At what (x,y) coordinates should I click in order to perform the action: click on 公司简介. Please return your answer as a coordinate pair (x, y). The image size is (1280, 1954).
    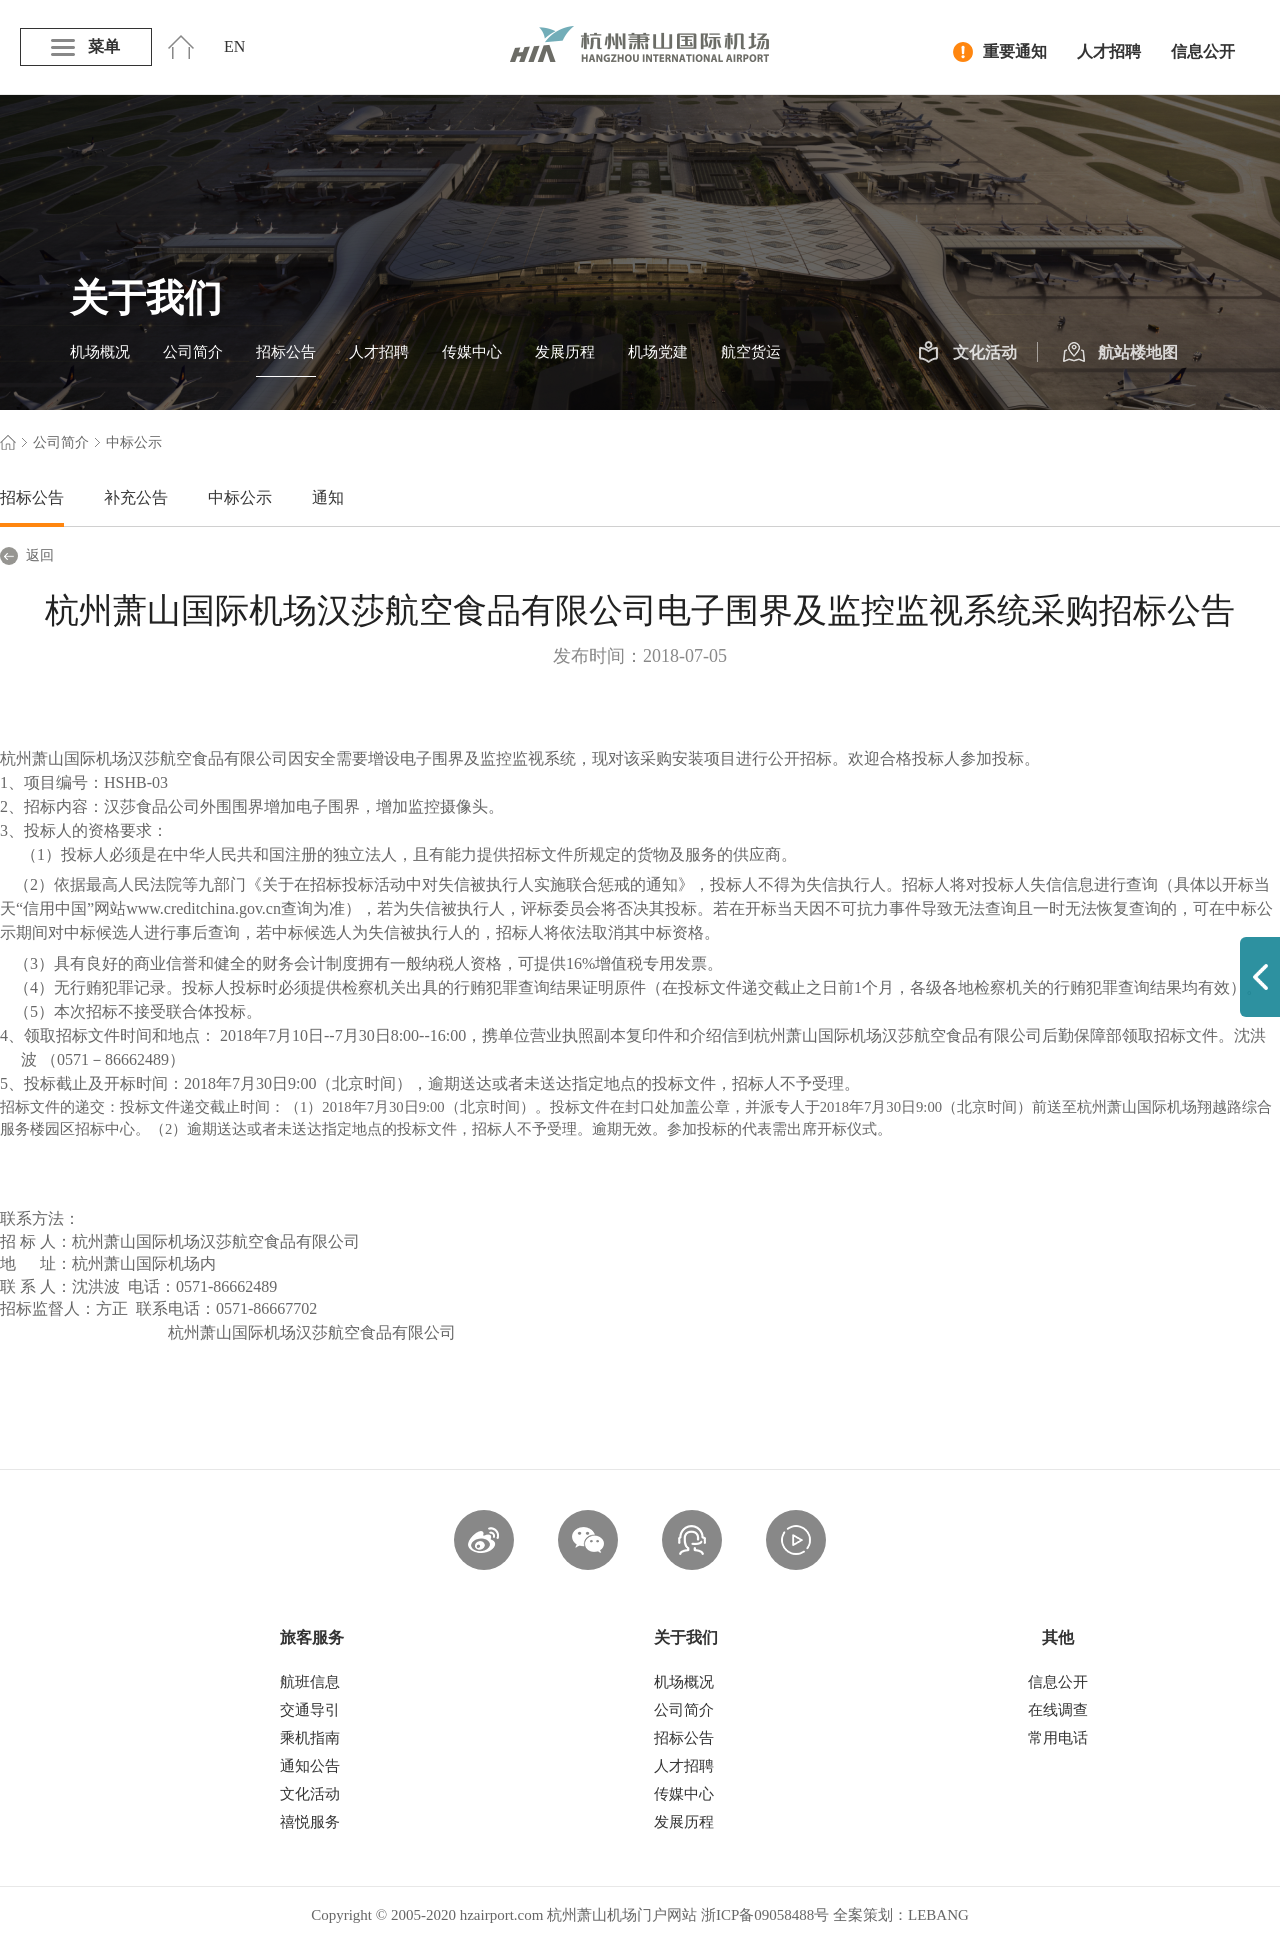
    Looking at the image, I should click on (193, 352).